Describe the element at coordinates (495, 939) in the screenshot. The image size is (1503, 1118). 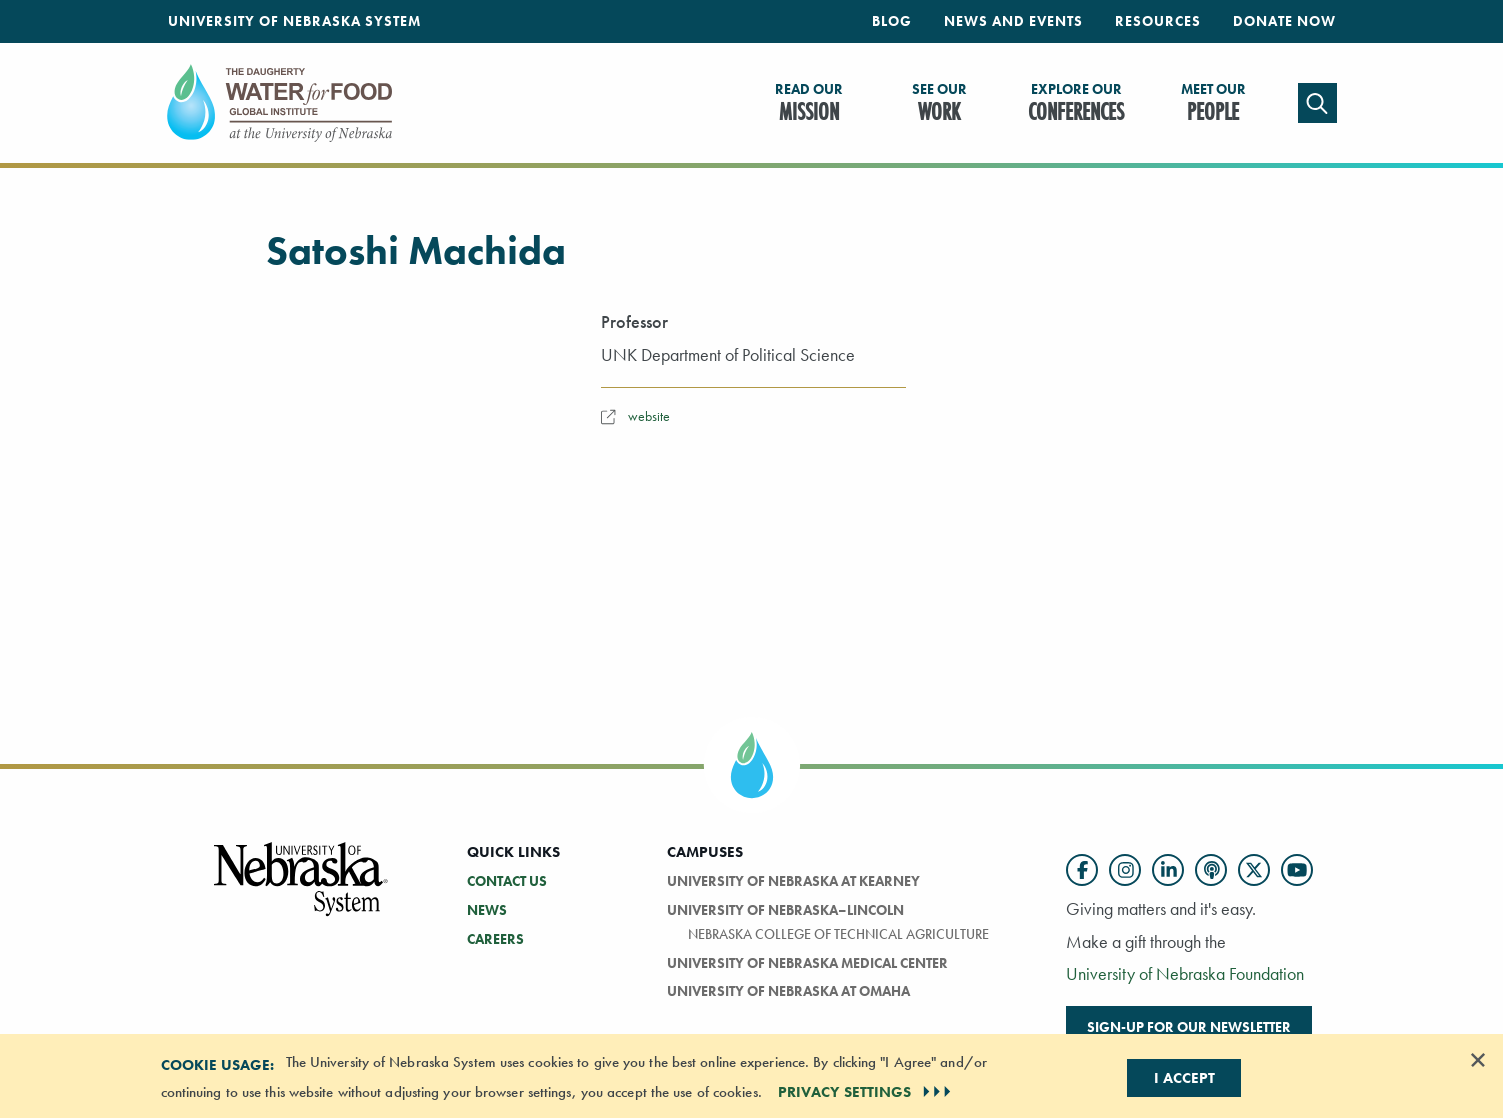
I see `Careers` at that location.